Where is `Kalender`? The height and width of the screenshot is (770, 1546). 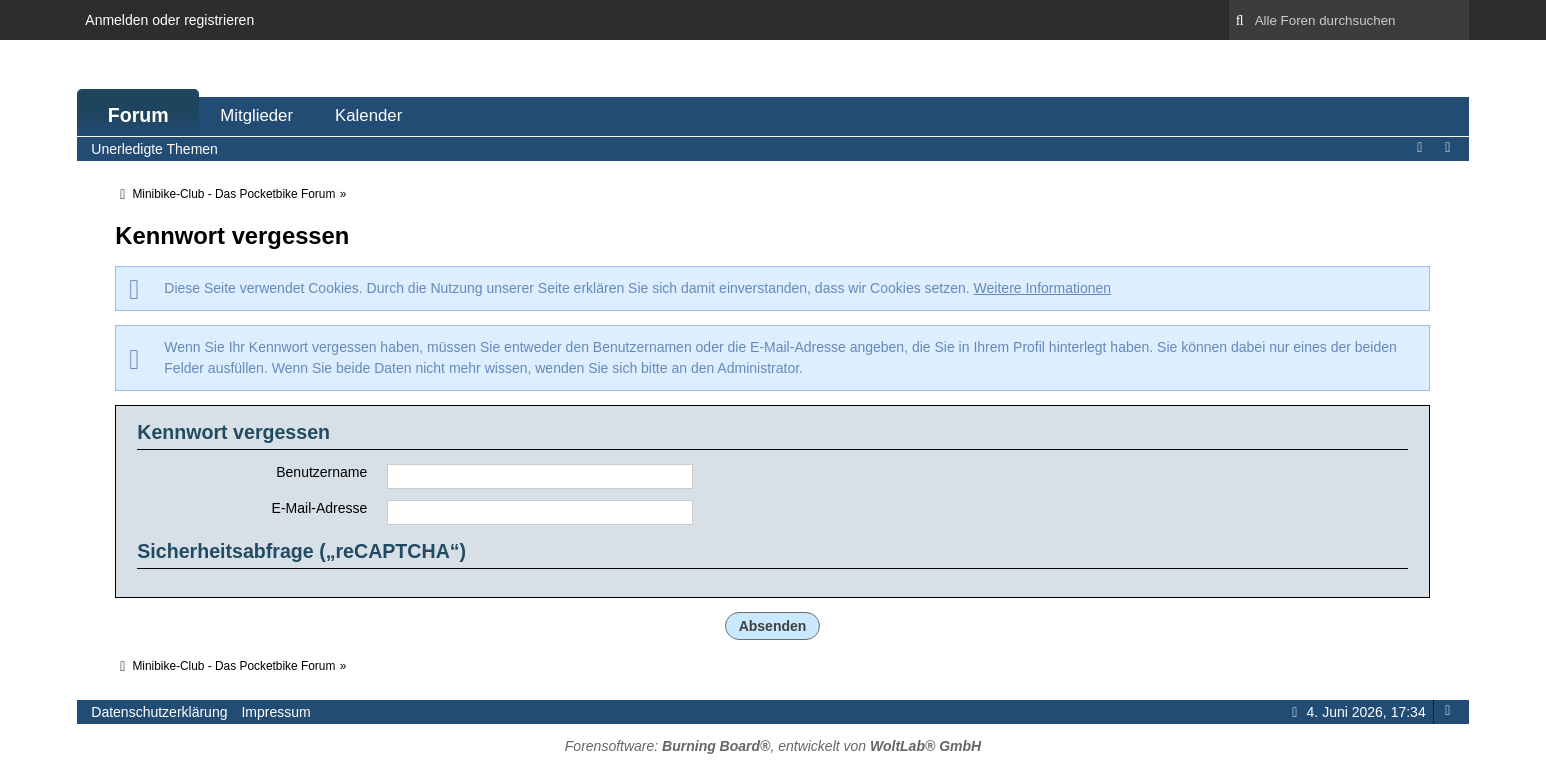 Kalender is located at coordinates (368, 115).